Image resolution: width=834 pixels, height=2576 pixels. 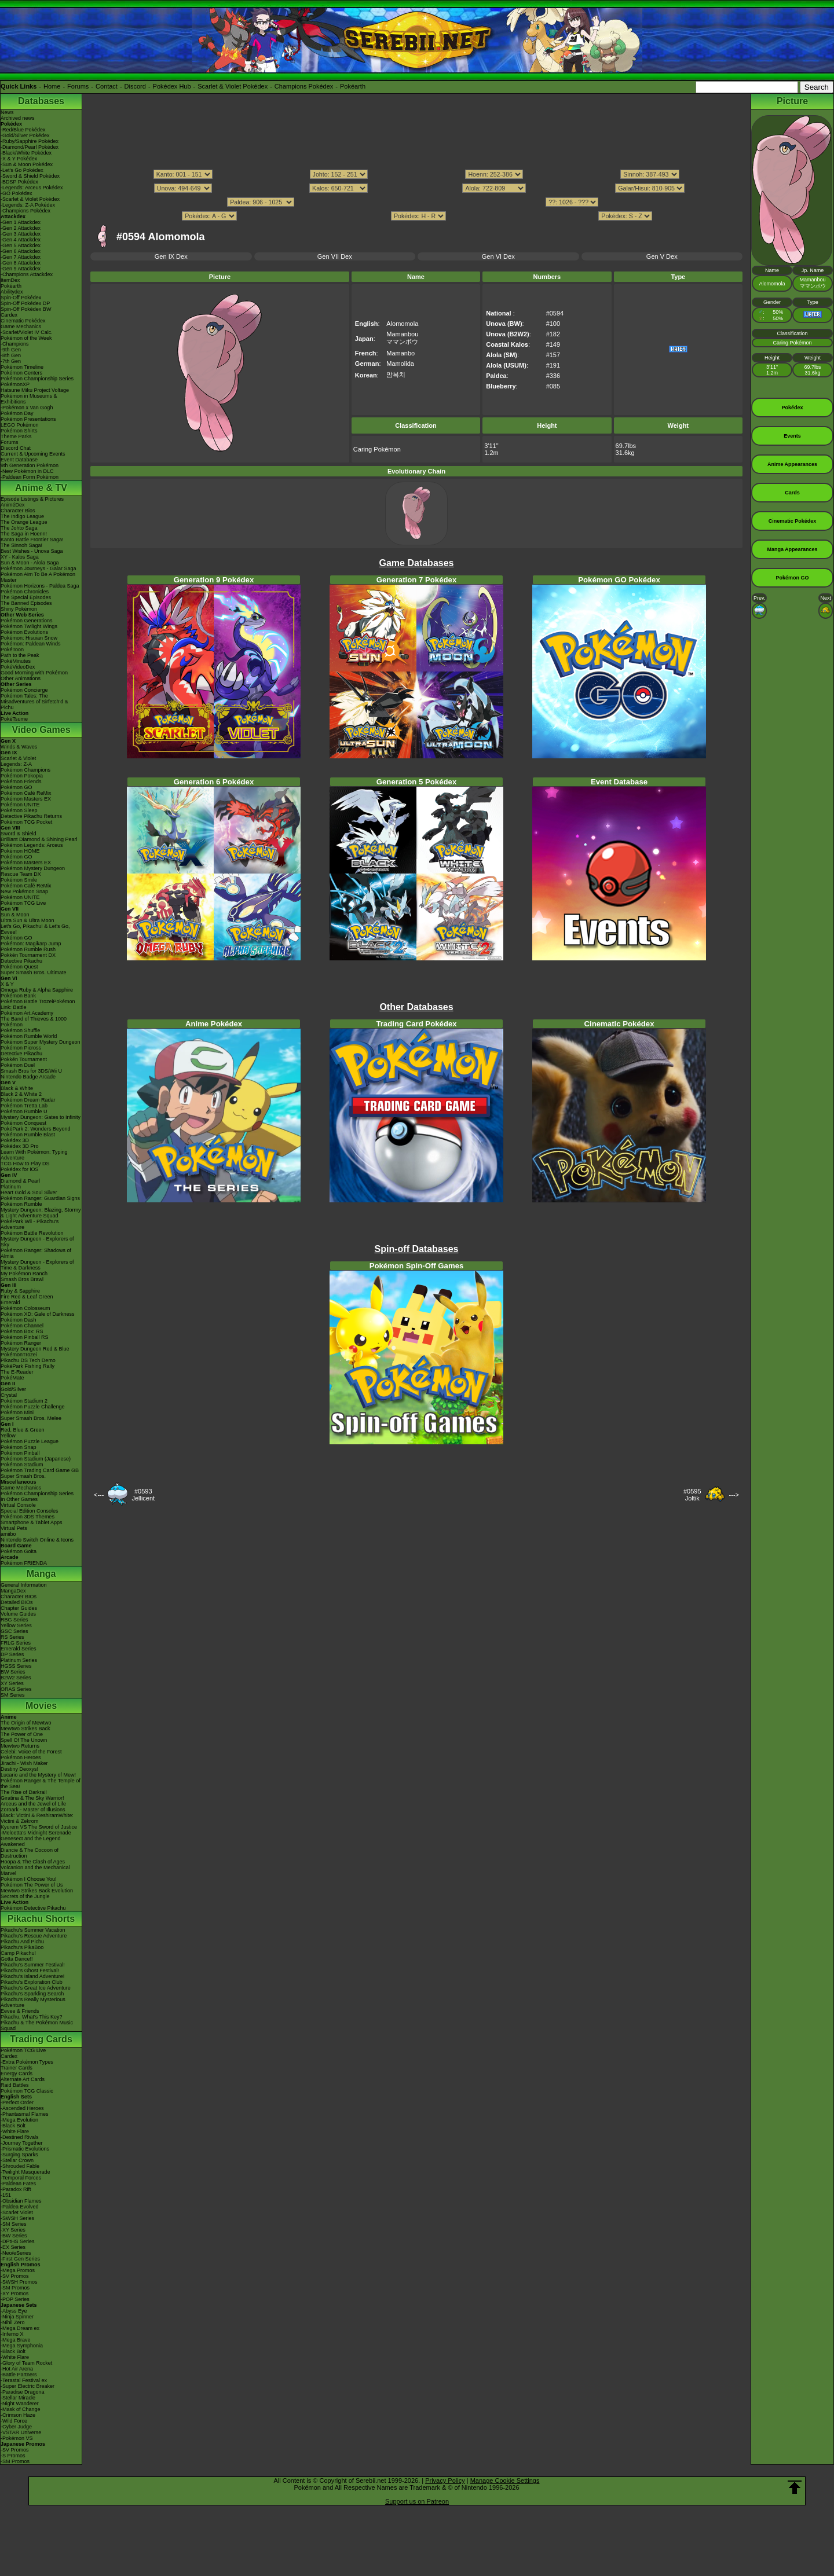 I want to click on PokéVideoDex, so click(x=18, y=667).